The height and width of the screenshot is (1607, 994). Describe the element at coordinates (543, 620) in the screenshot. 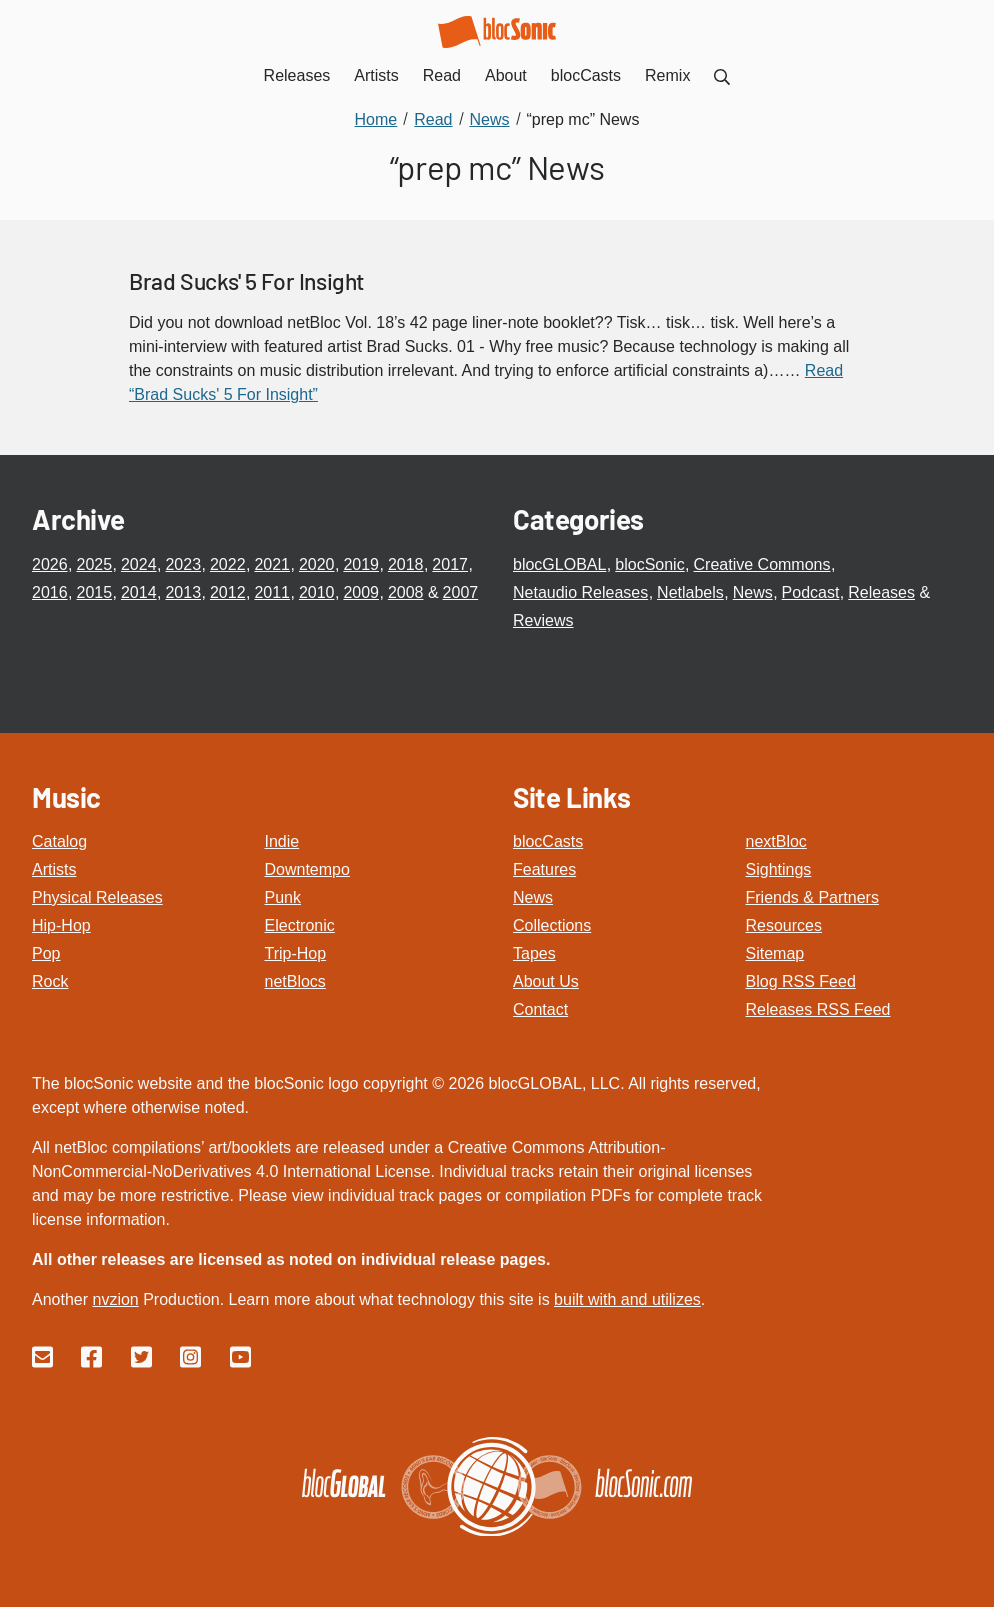

I see `Reviews` at that location.